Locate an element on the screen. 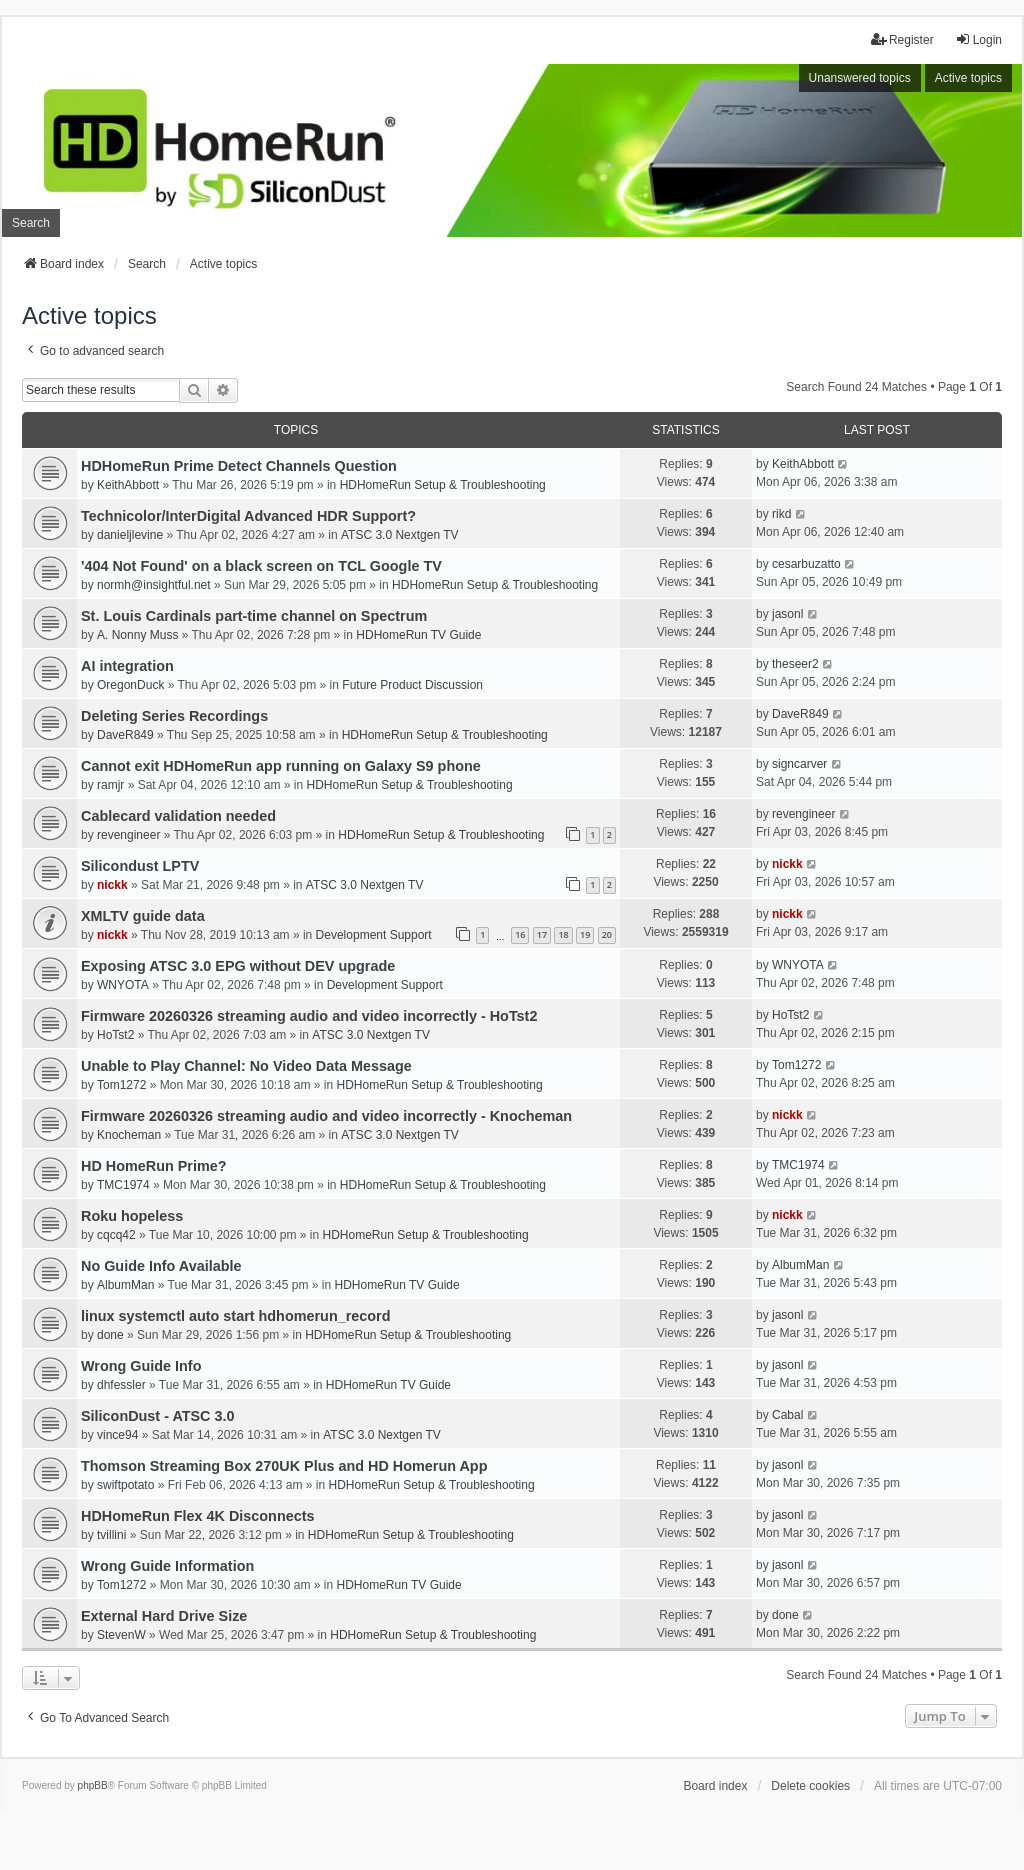 This screenshot has height=1870, width=1024. phpBB is located at coordinates (93, 1785).